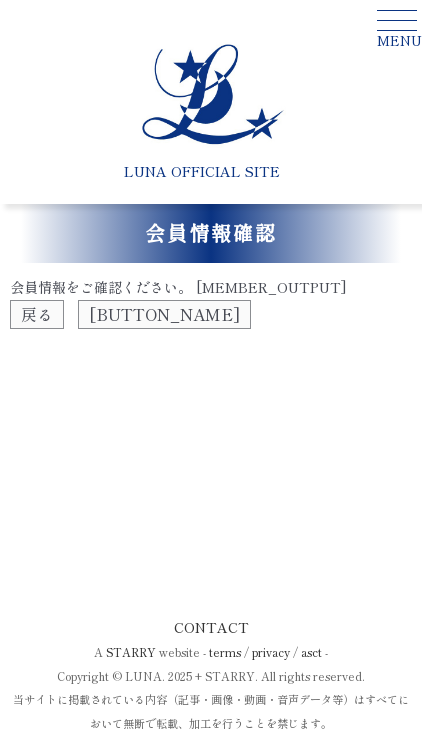 The image size is (422, 745). I want to click on STARRY, so click(131, 652).